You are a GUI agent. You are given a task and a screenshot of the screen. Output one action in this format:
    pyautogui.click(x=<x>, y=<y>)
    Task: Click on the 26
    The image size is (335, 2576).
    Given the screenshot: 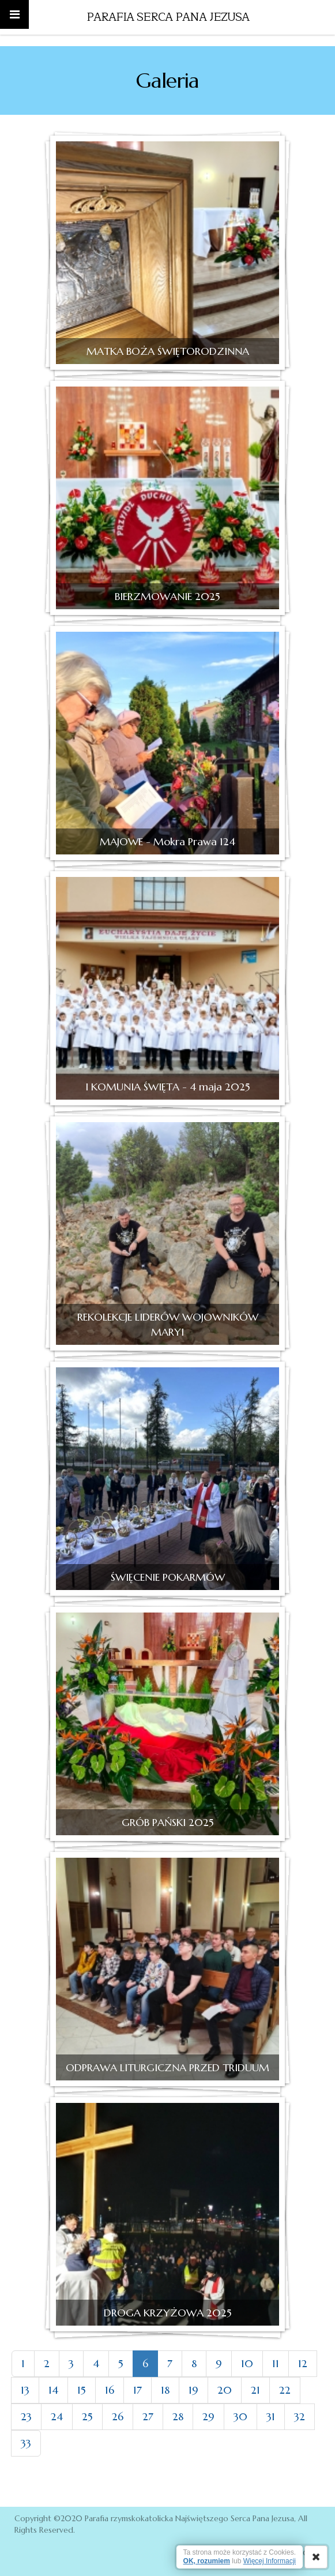 What is the action you would take?
    pyautogui.click(x=117, y=2416)
    